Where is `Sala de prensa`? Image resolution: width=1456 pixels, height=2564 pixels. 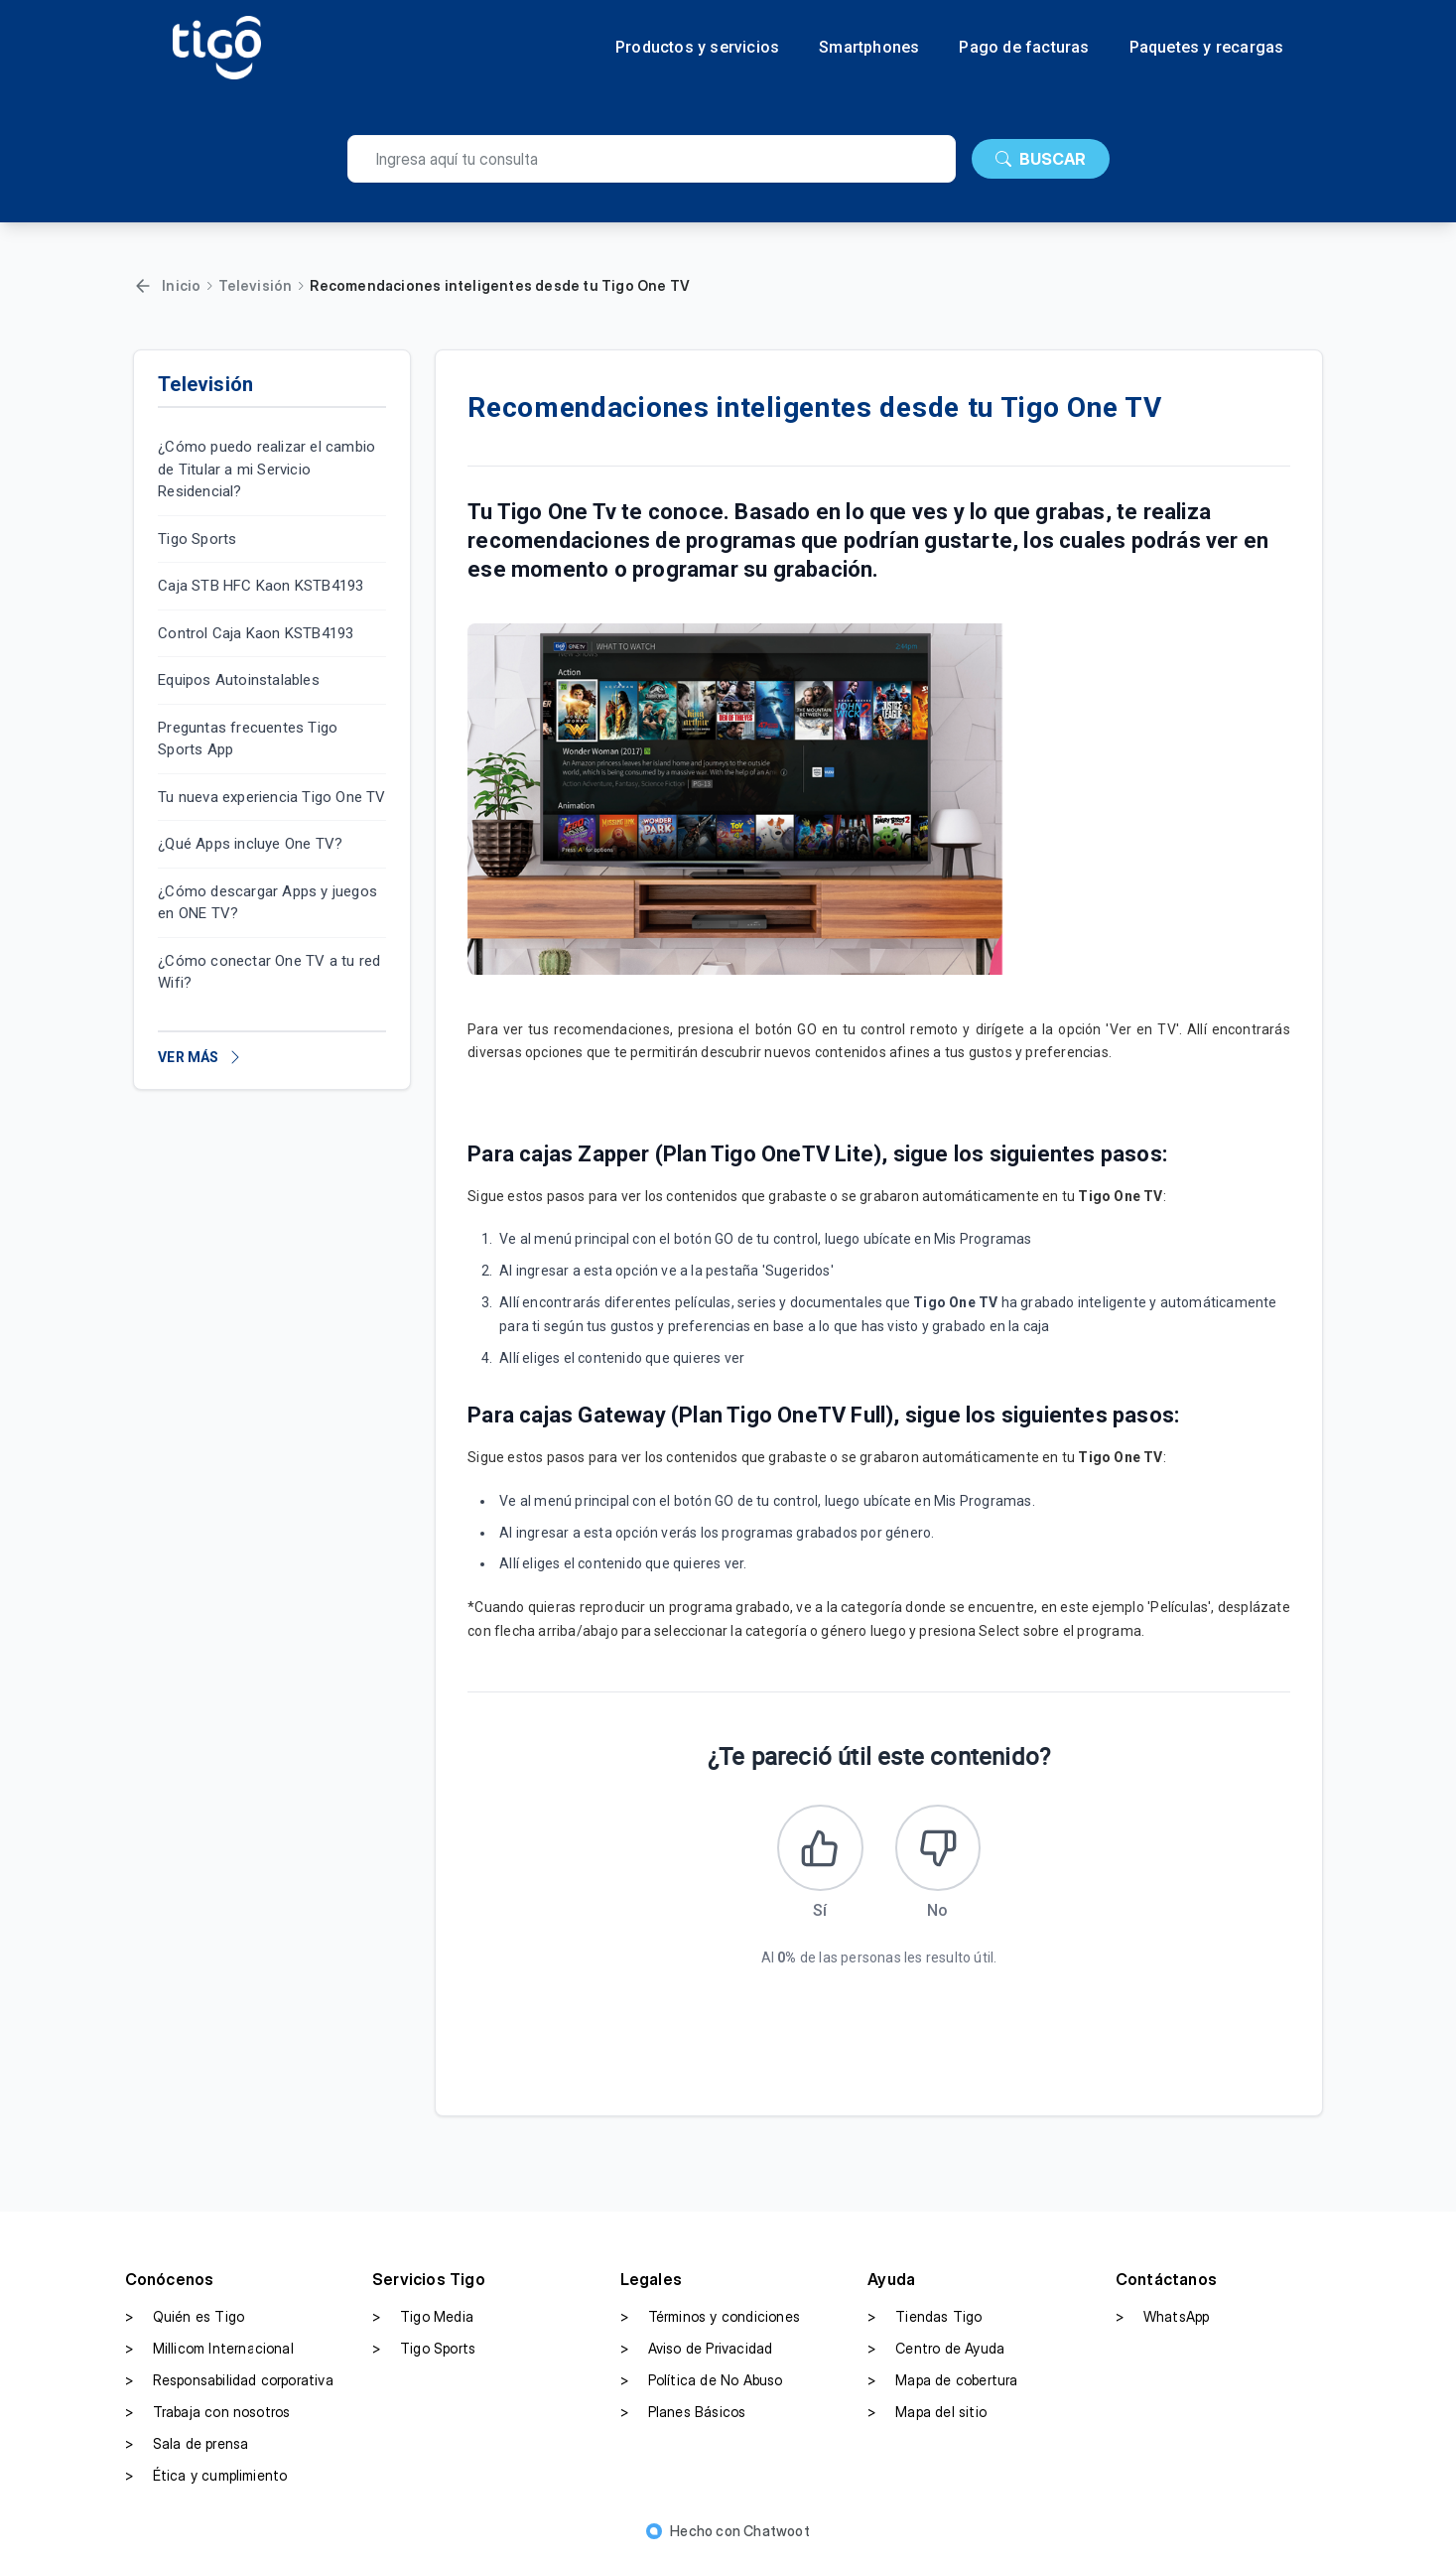 Sala de prensa is located at coordinates (187, 2447).